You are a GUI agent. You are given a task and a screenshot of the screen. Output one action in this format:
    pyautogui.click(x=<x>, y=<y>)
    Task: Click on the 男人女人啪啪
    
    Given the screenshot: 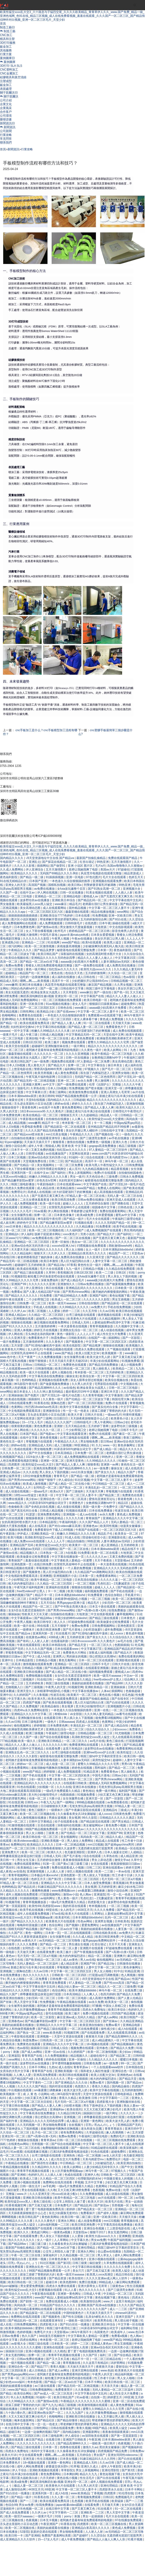 What is the action you would take?
    pyautogui.click(x=35, y=1833)
    